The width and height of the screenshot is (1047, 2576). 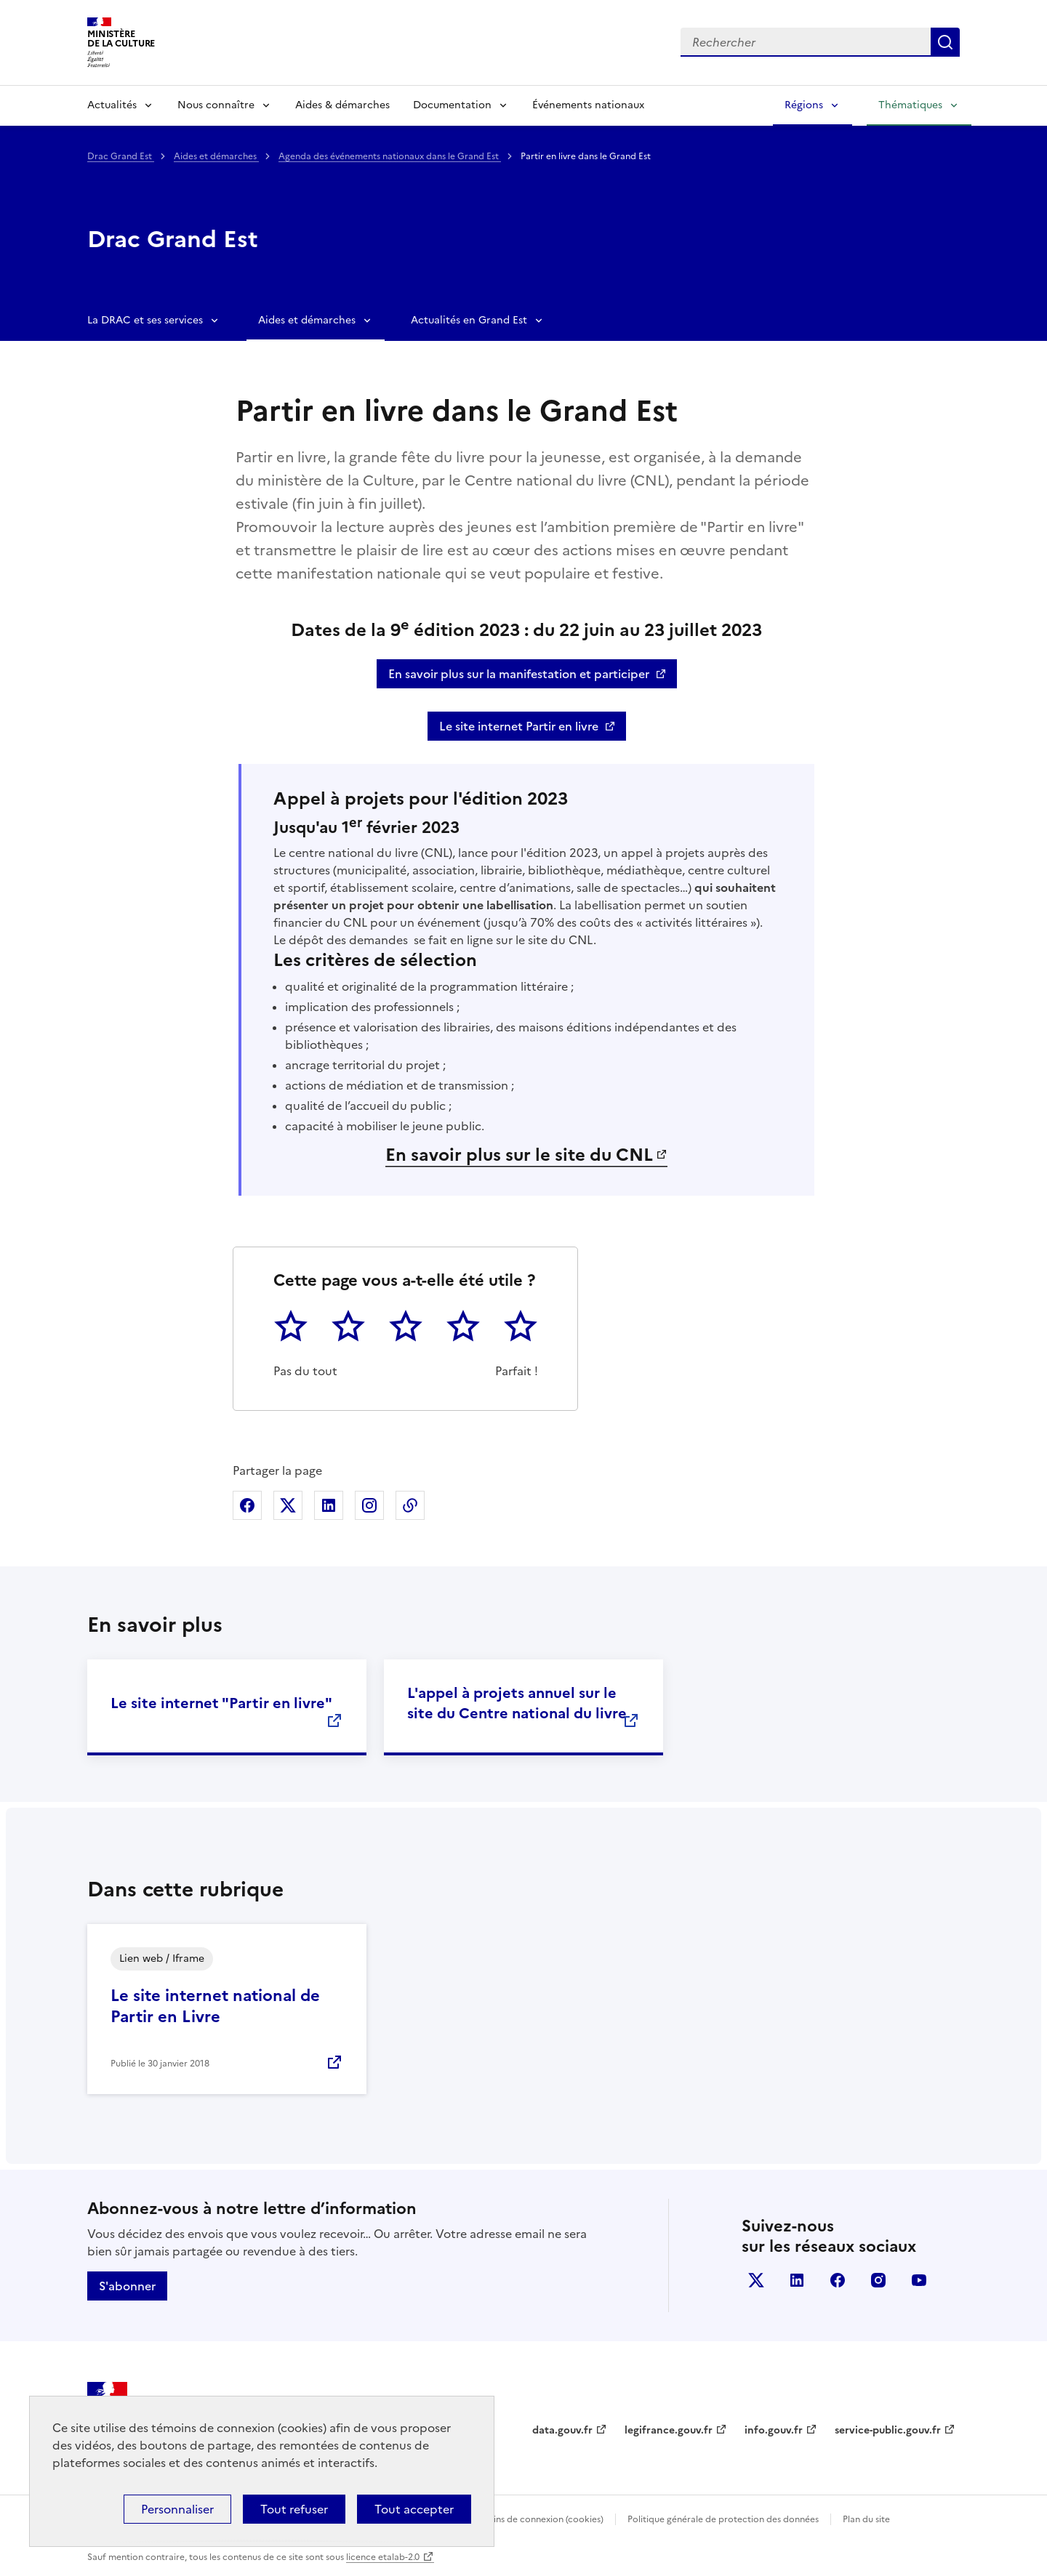 I want to click on licence etalab-2.0, so click(x=383, y=2557).